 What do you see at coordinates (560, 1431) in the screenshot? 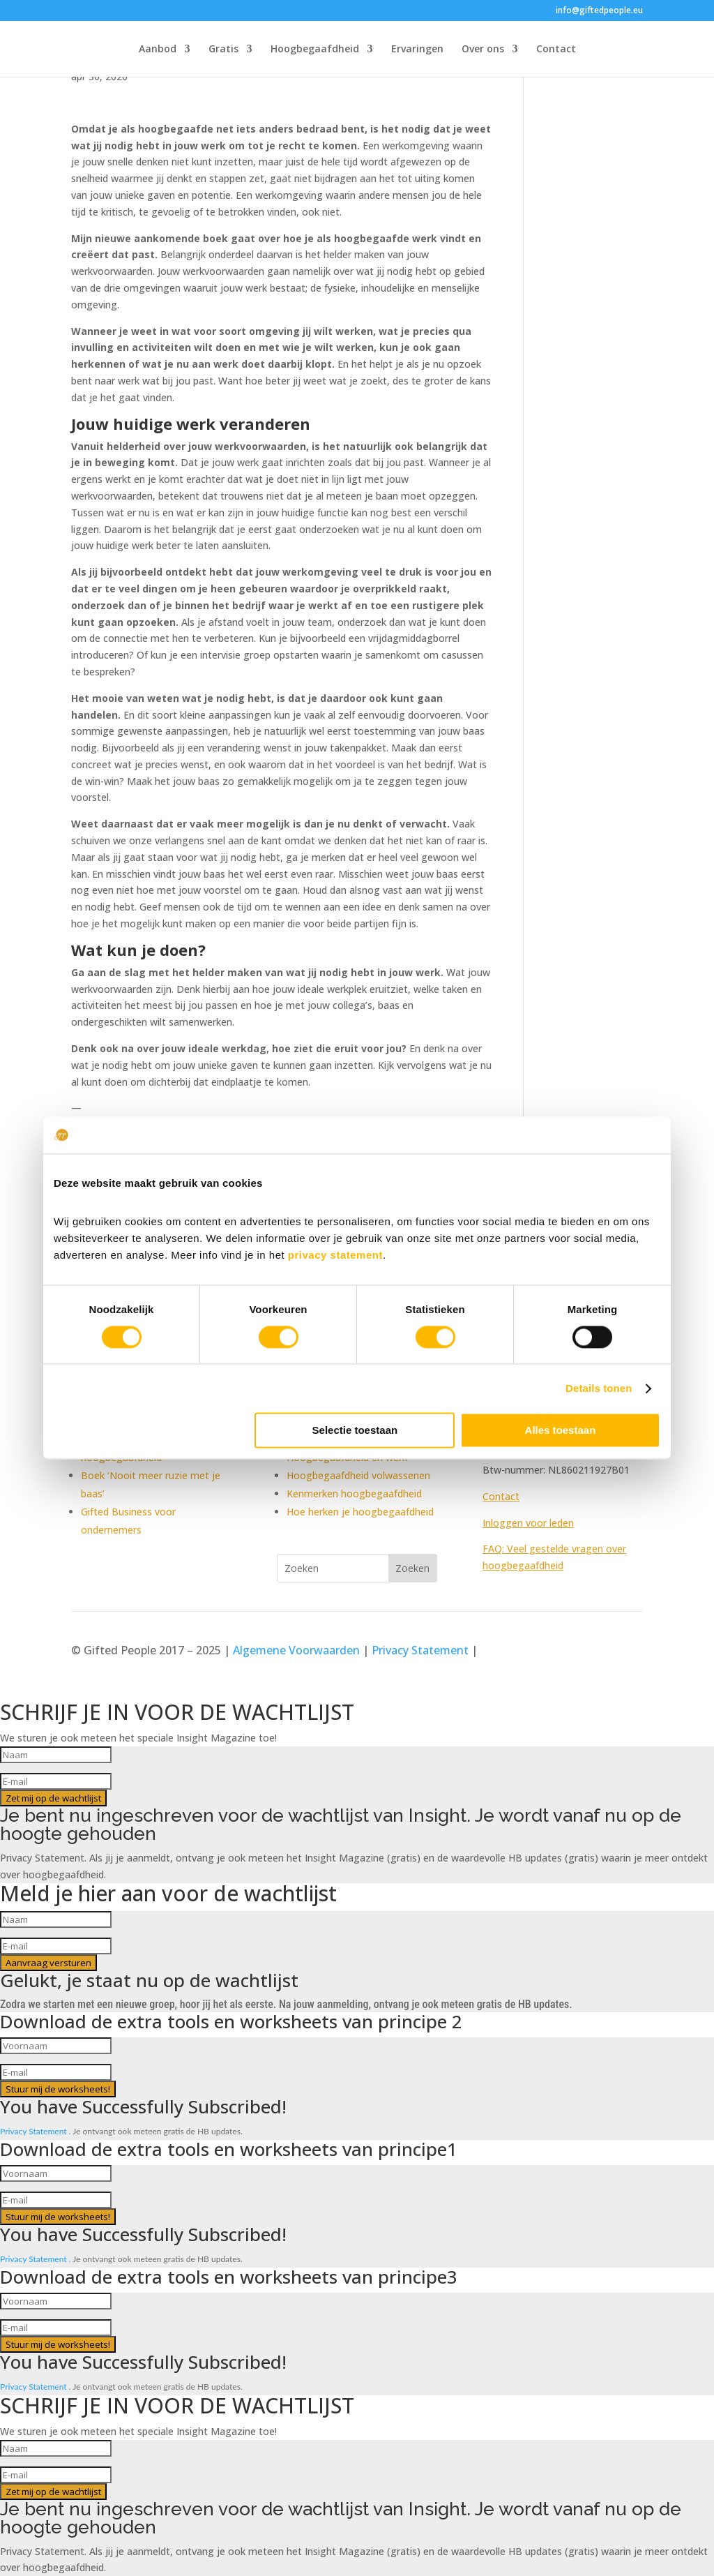
I see `Alles toestaan` at bounding box center [560, 1431].